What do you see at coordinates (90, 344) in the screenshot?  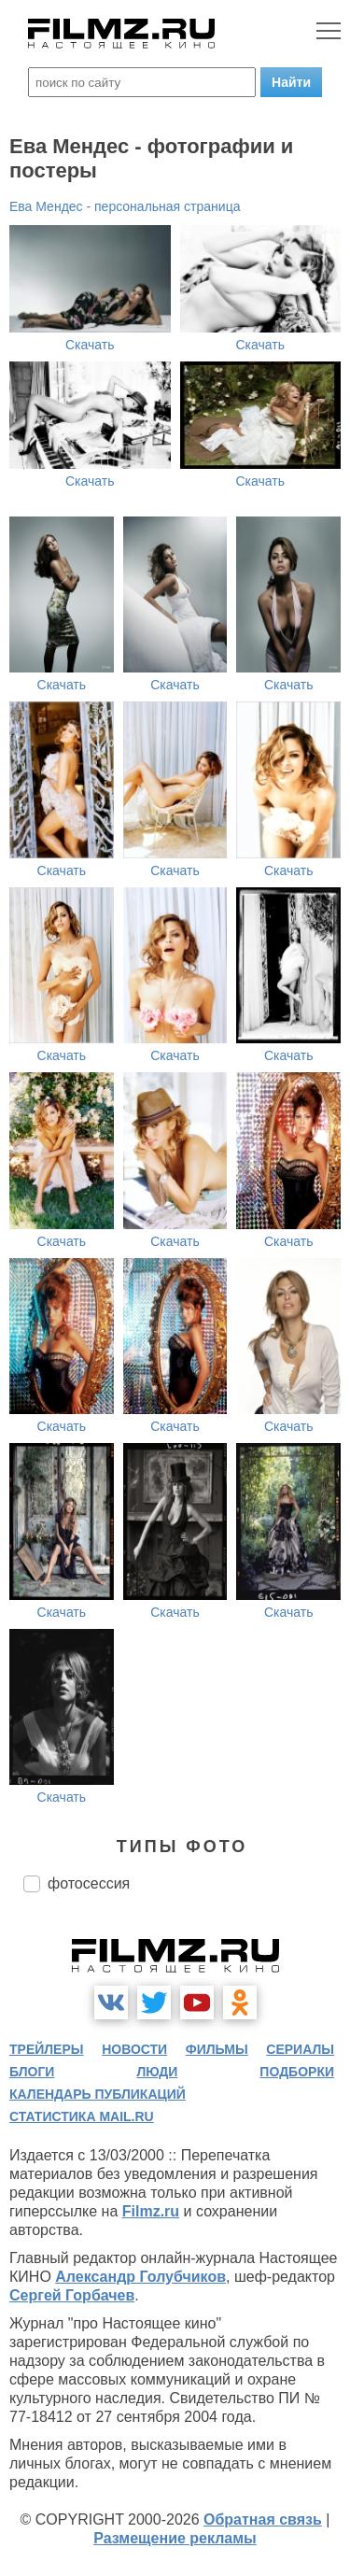 I see `Скачать` at bounding box center [90, 344].